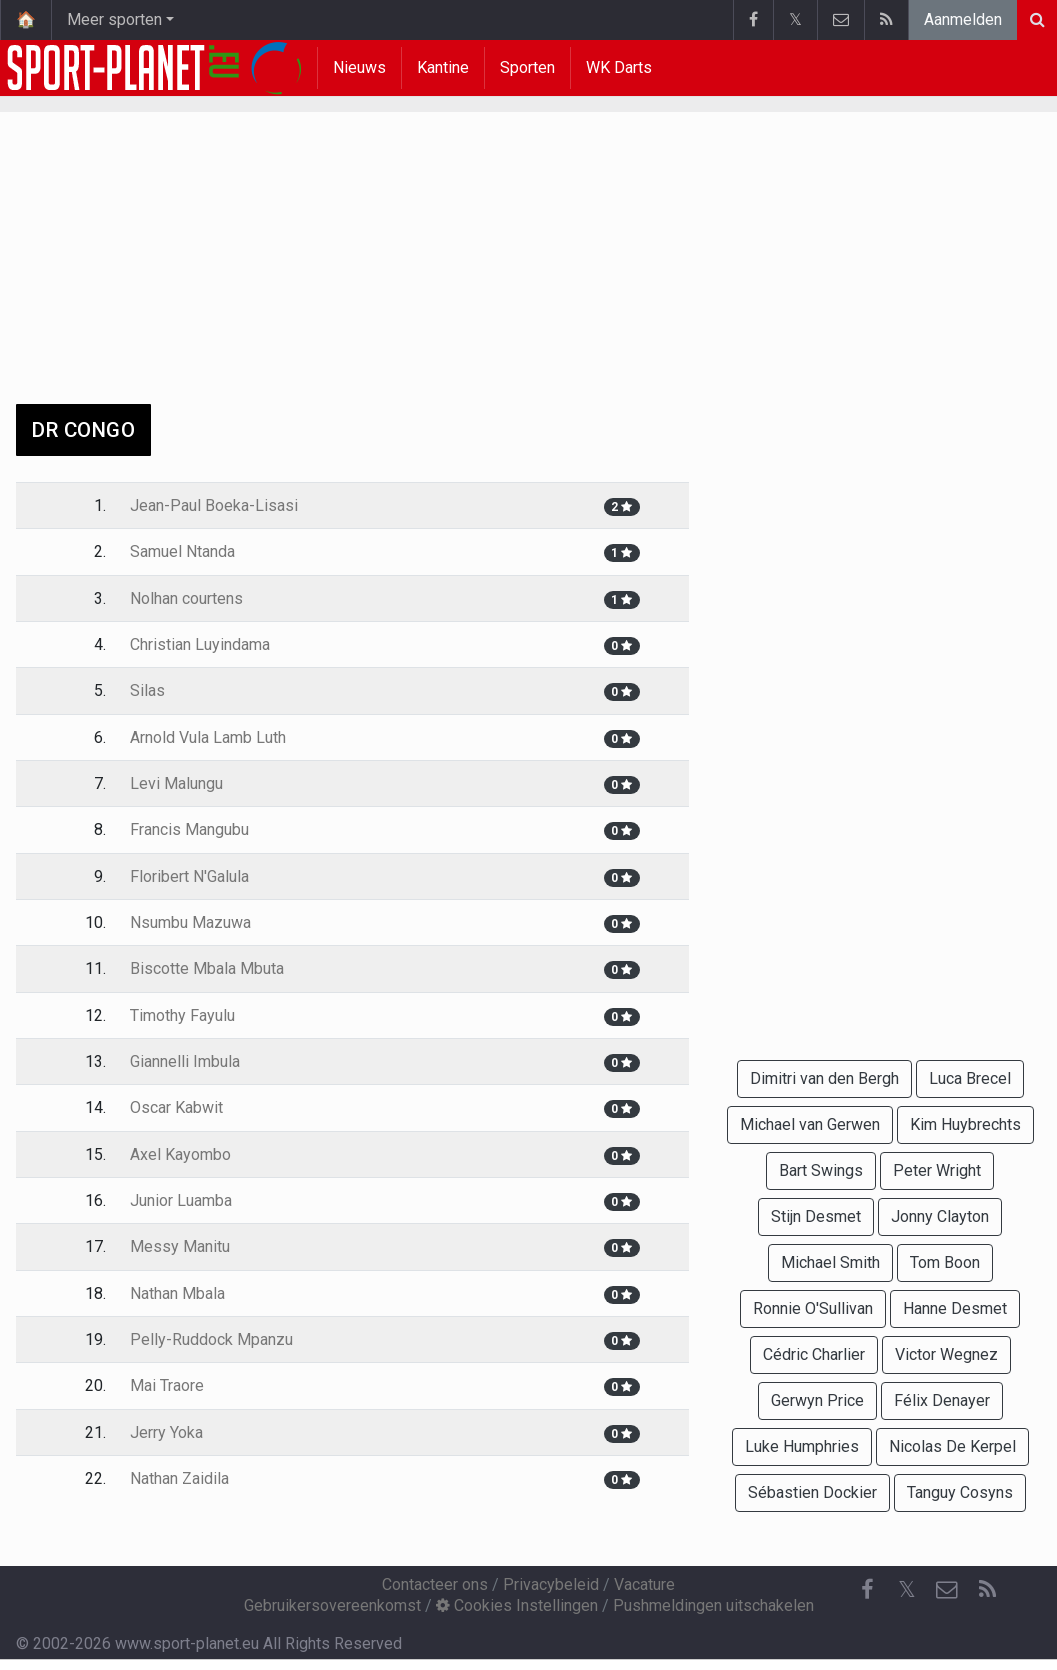  What do you see at coordinates (810, 1124) in the screenshot?
I see `Michael van Gerwen` at bounding box center [810, 1124].